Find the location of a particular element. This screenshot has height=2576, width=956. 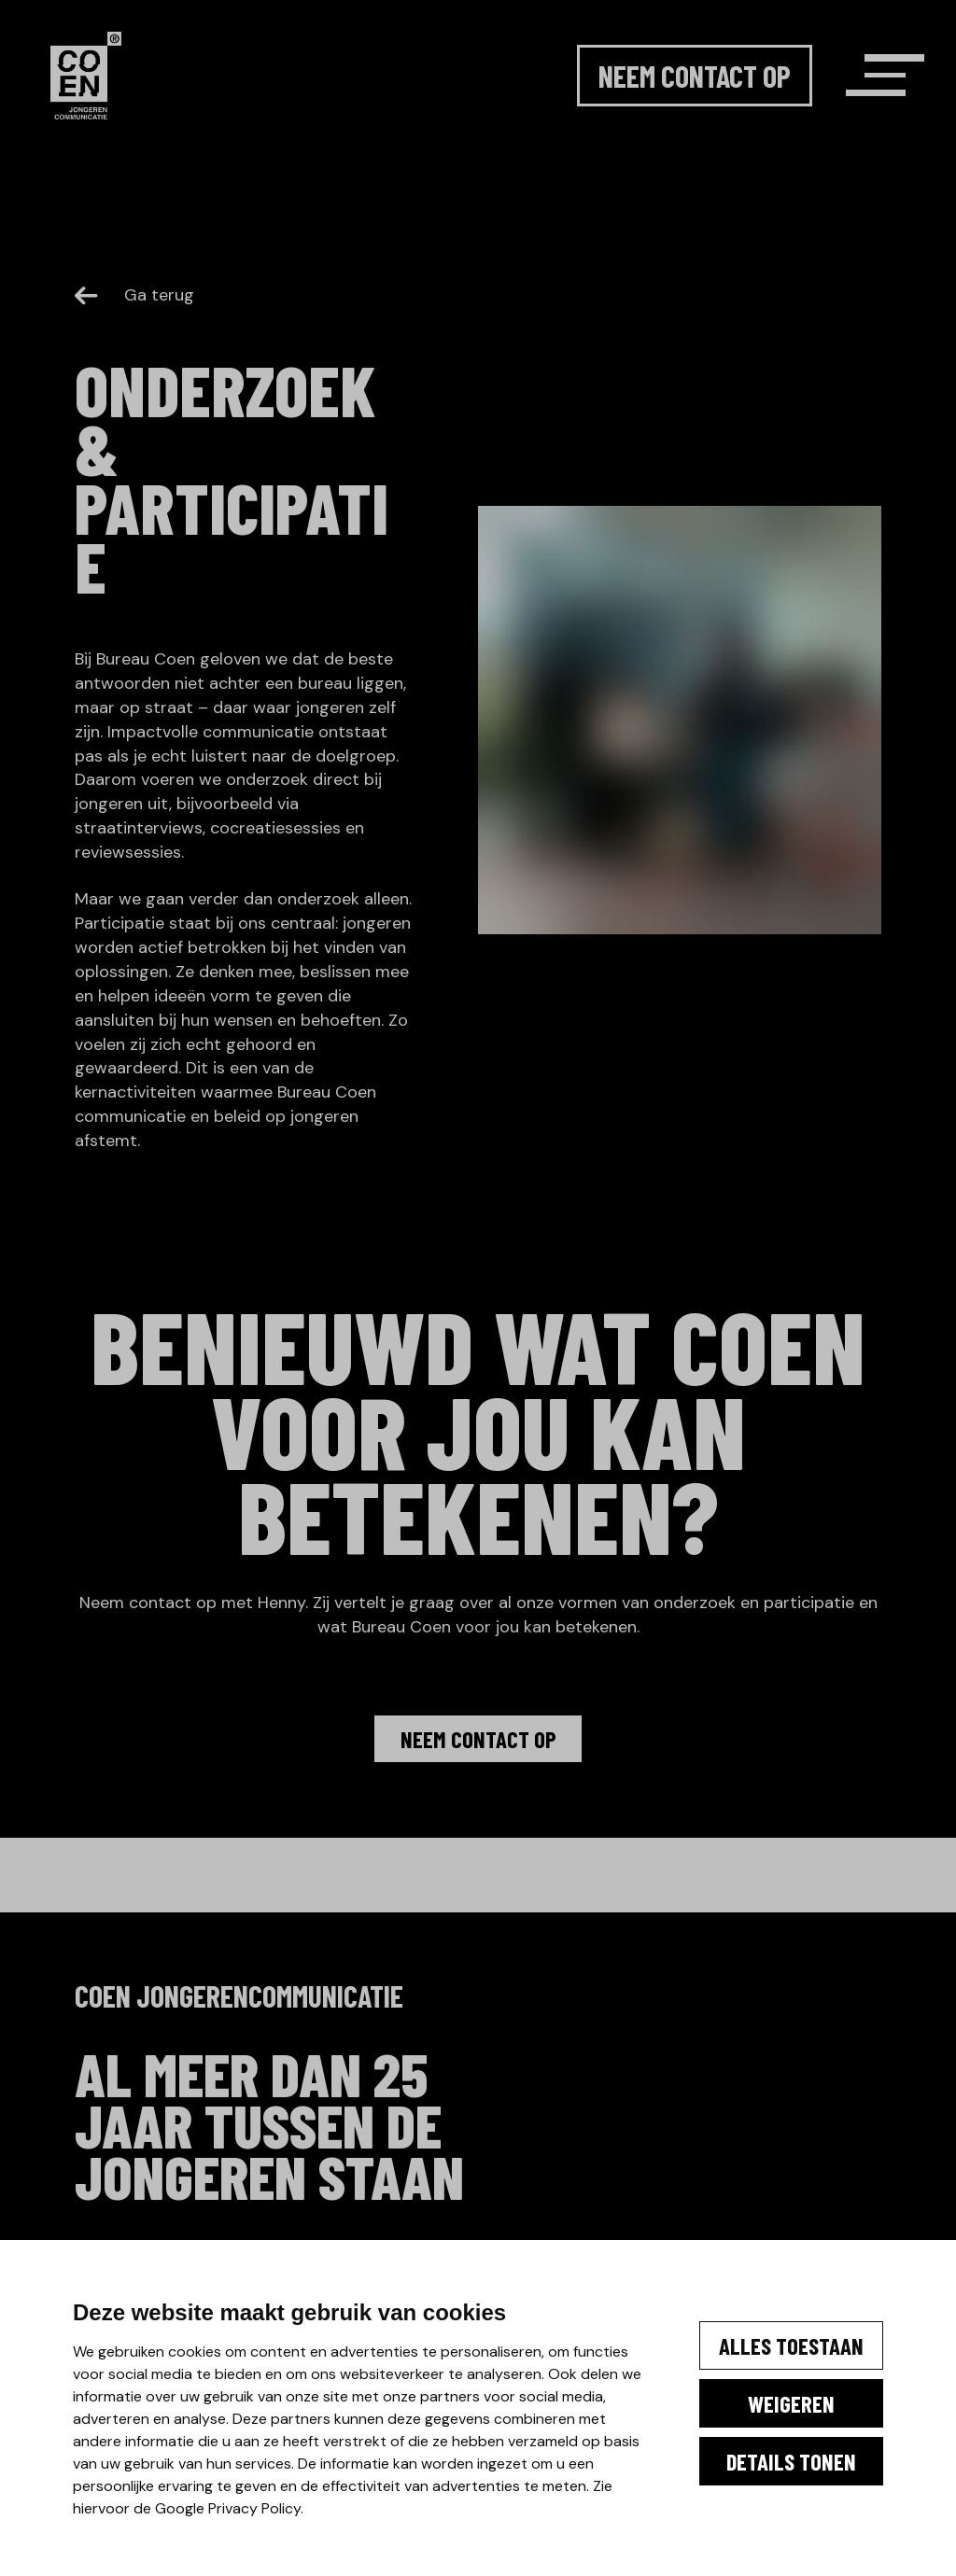

Details tonen is located at coordinates (759, 2466).